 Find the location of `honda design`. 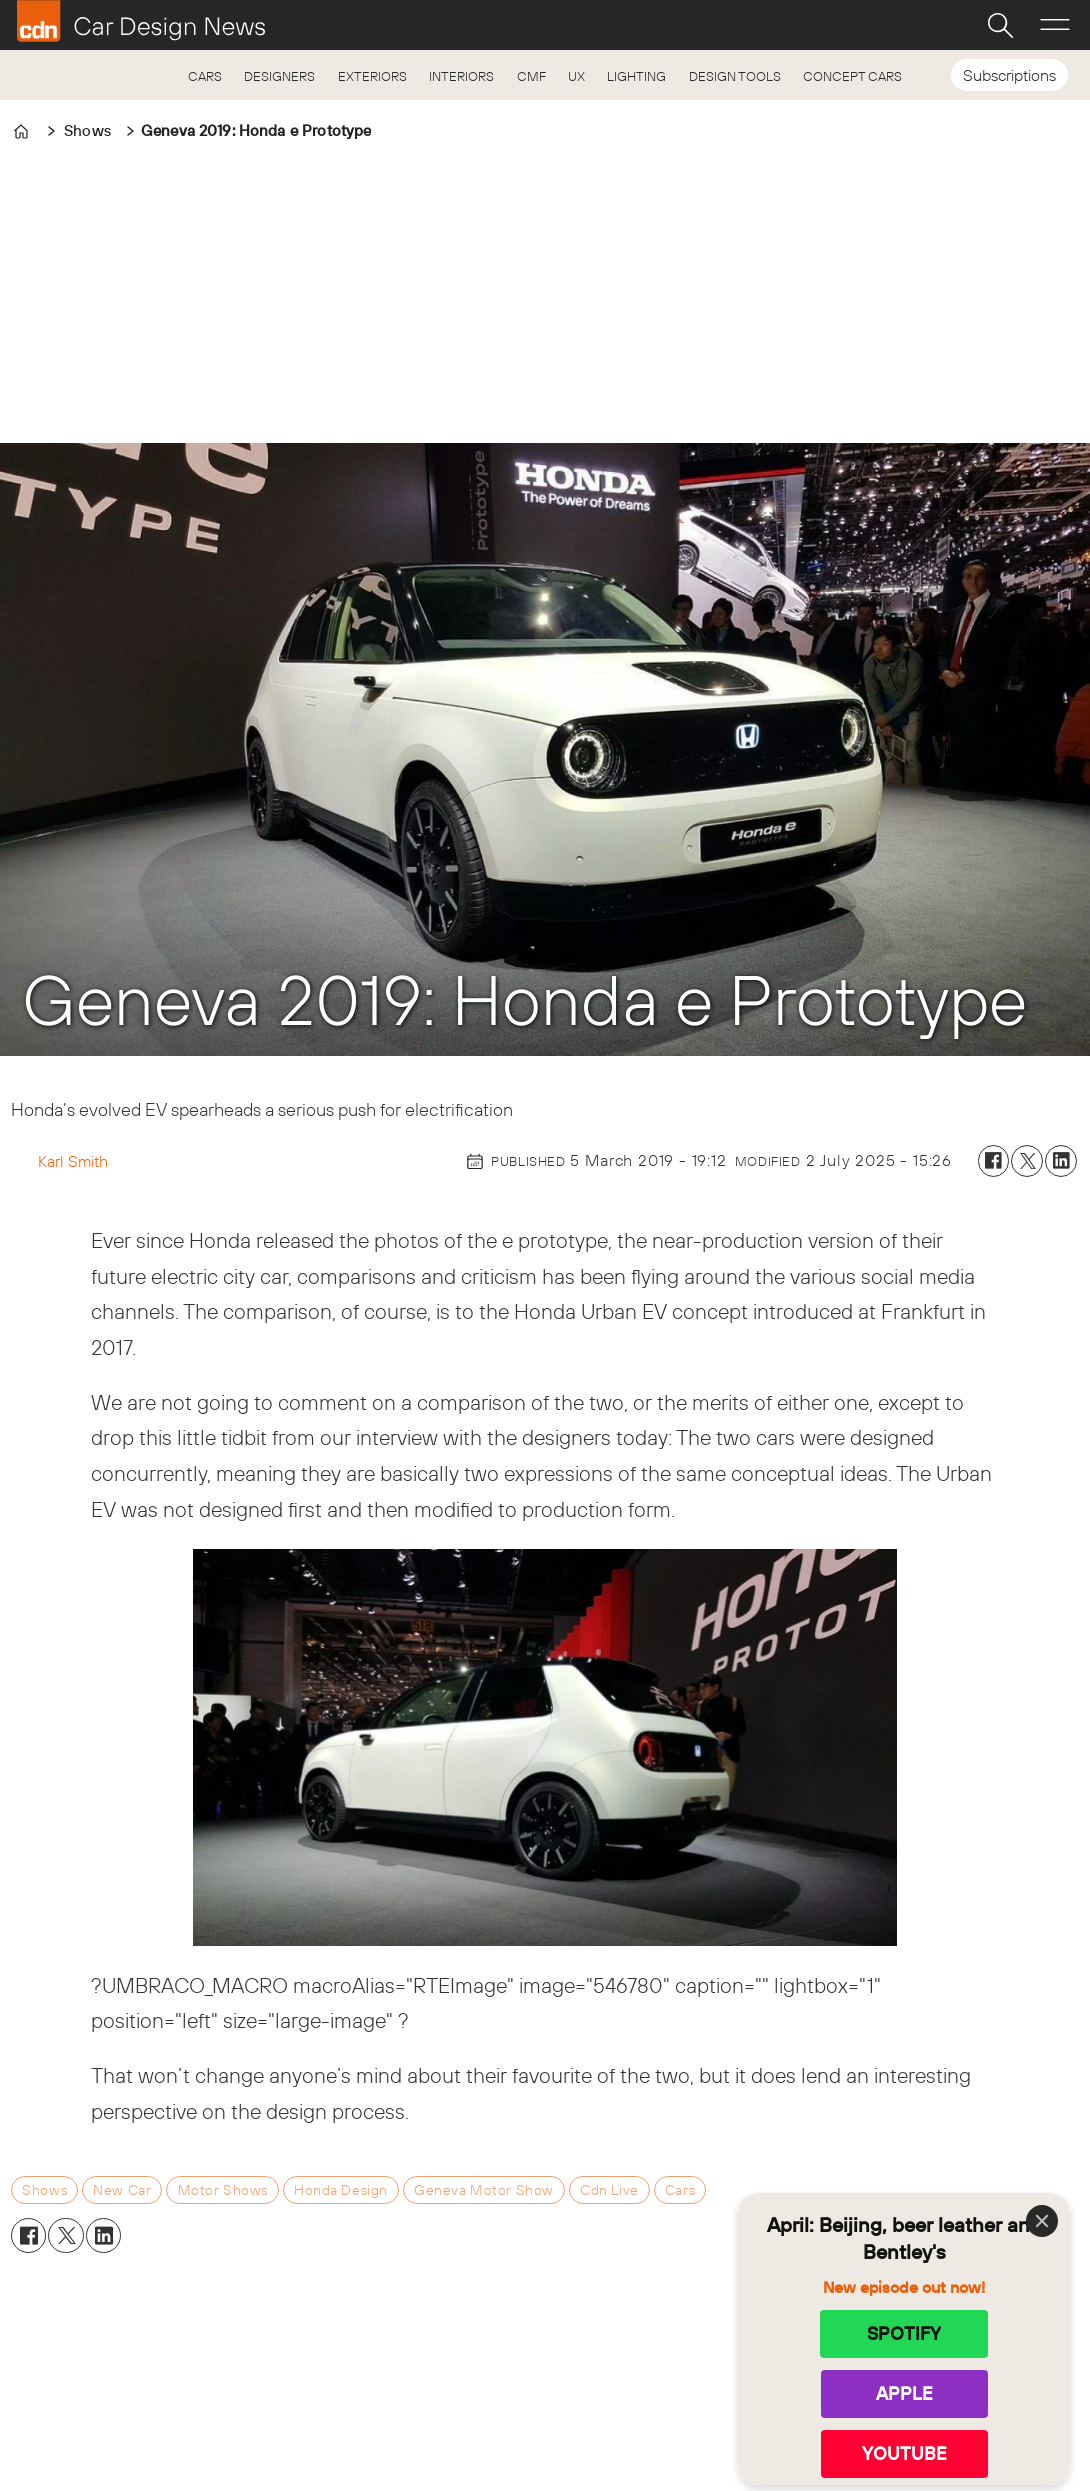

honda design is located at coordinates (341, 2190).